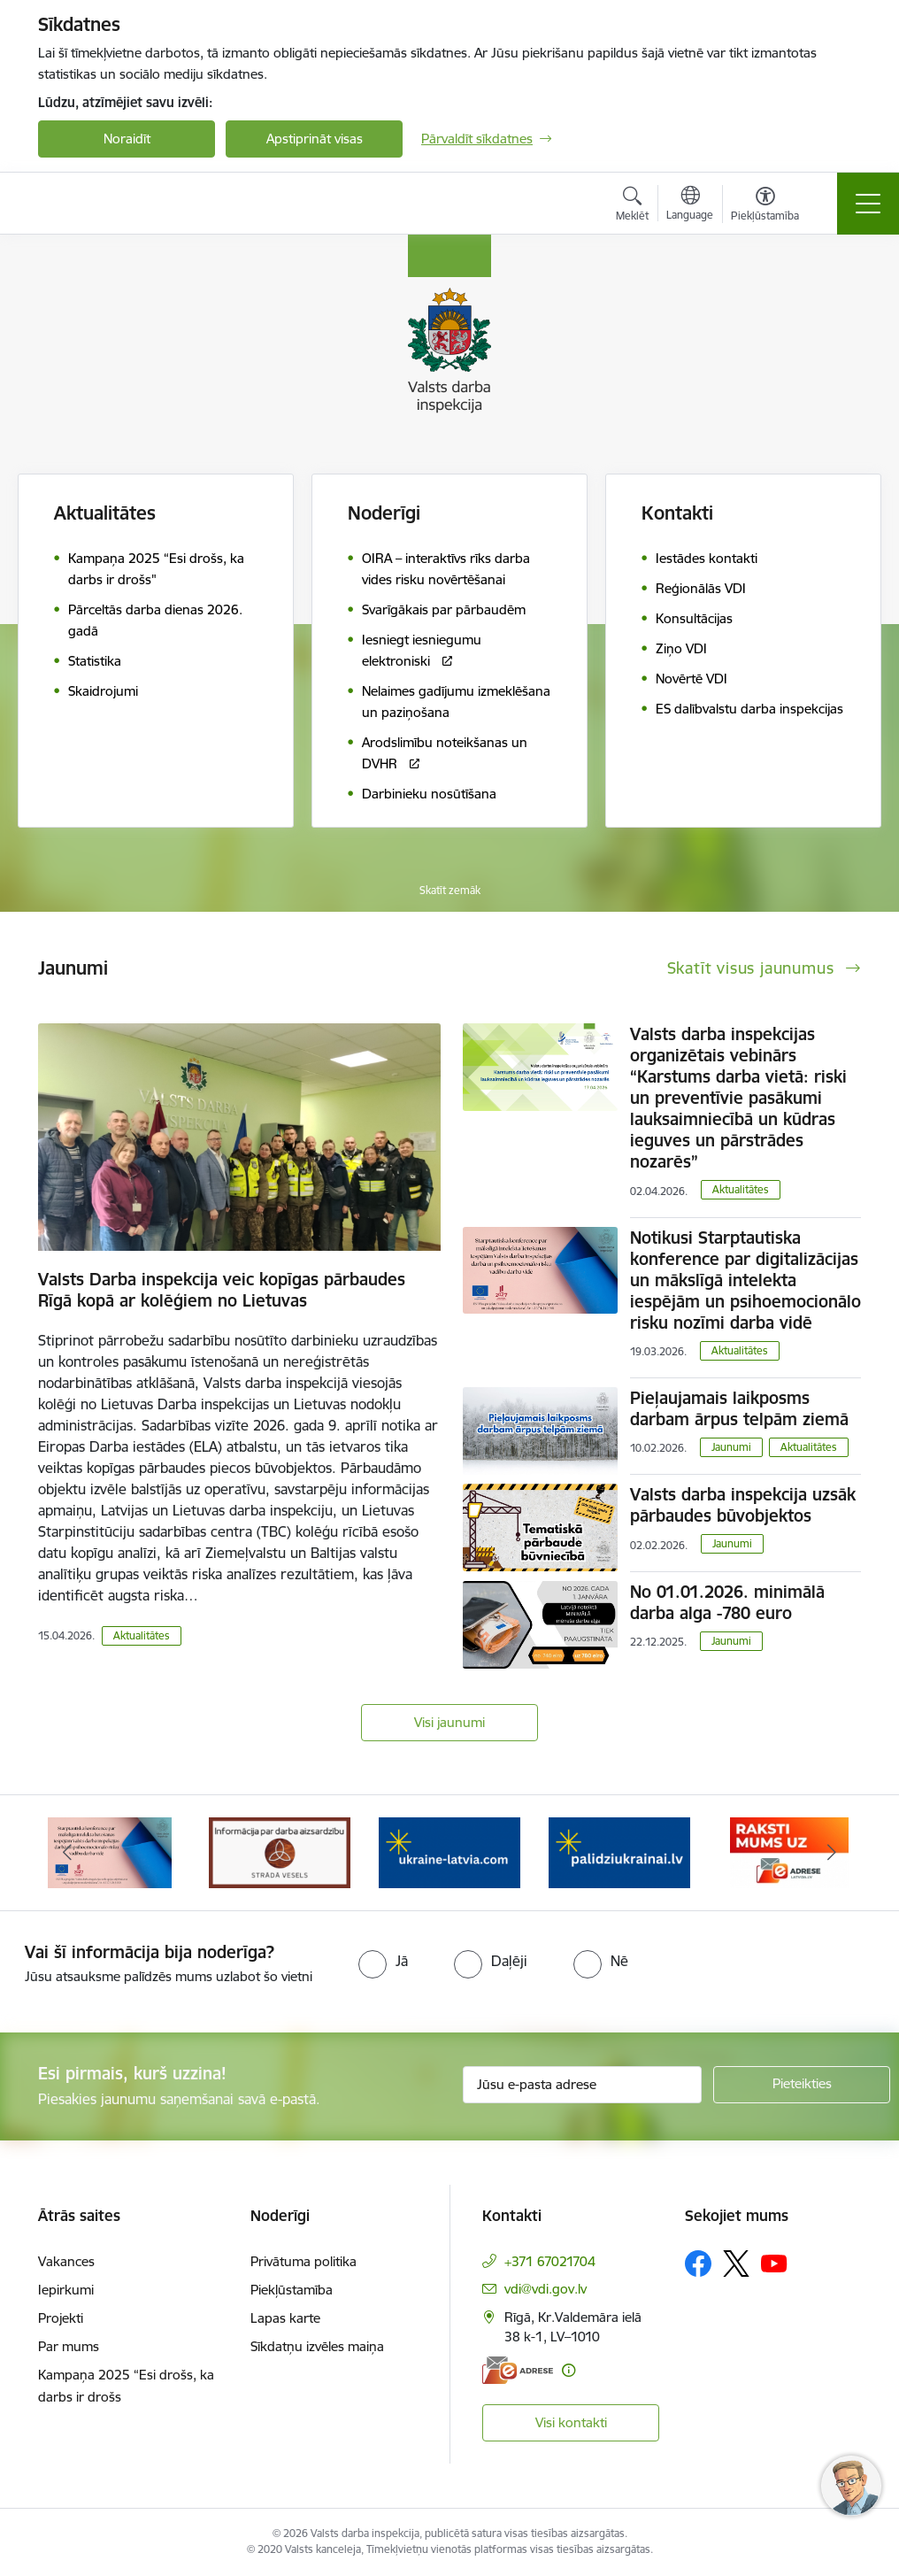 The image size is (899, 2576). What do you see at coordinates (66, 2289) in the screenshot?
I see `Iepirkumi` at bounding box center [66, 2289].